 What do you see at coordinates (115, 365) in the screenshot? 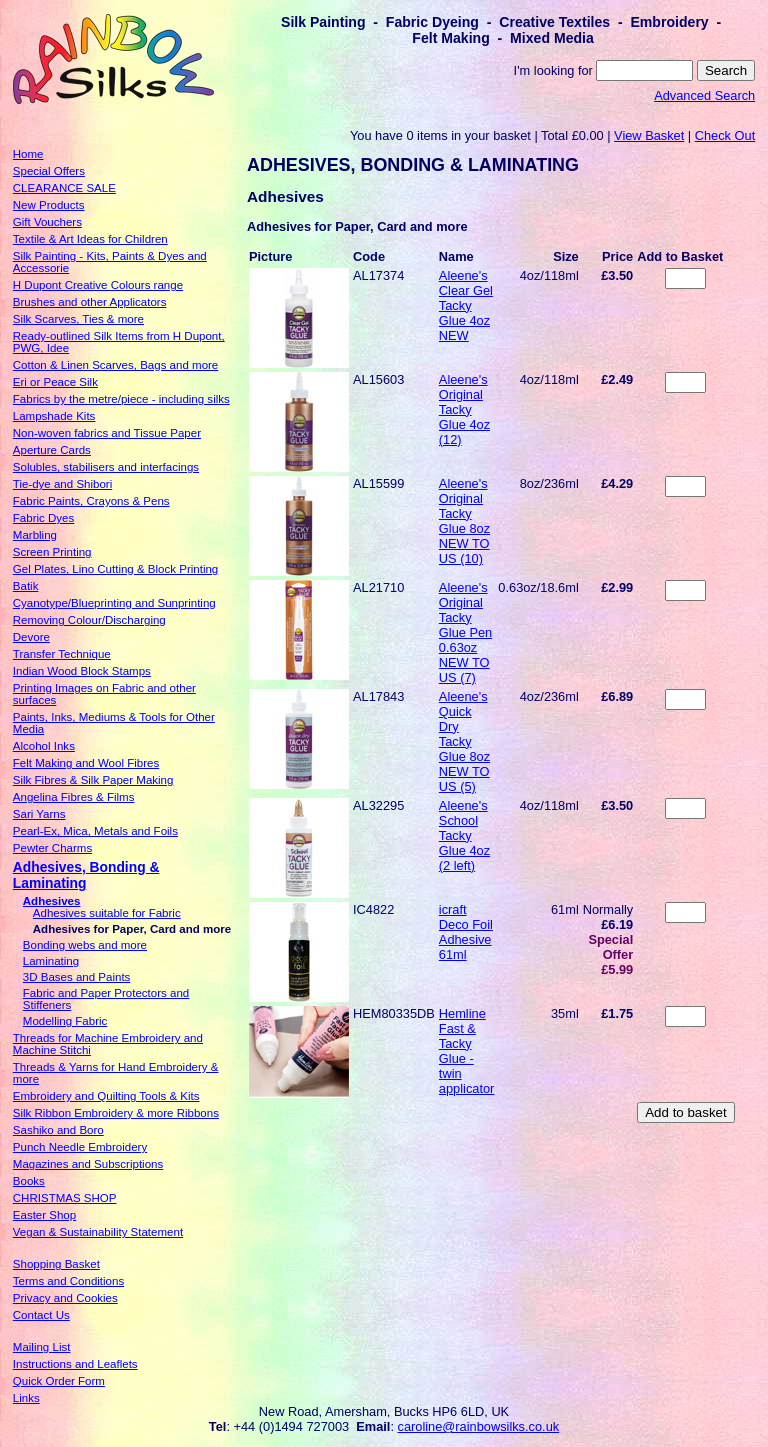
I see `Cotton & Linen Scarves, Bags and more` at bounding box center [115, 365].